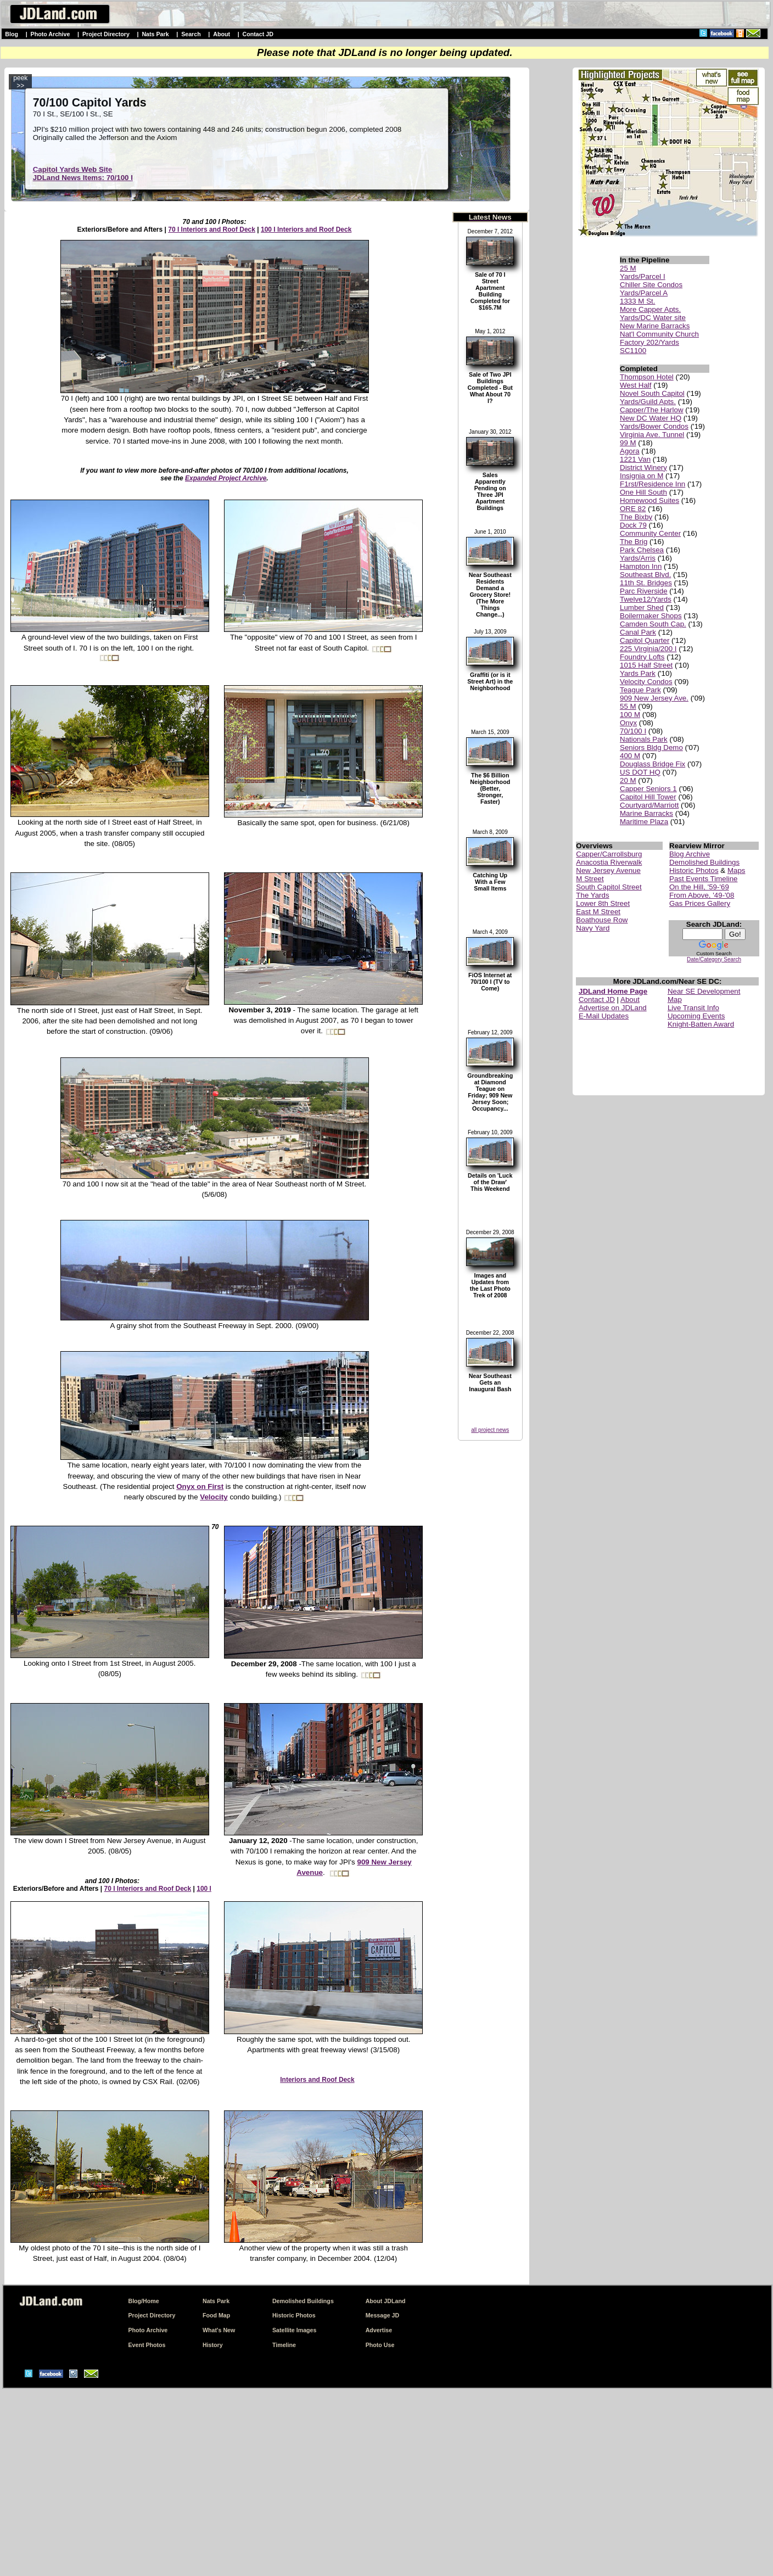 The image size is (773, 2576). What do you see at coordinates (642, 657) in the screenshot?
I see `Foundry Lofts` at bounding box center [642, 657].